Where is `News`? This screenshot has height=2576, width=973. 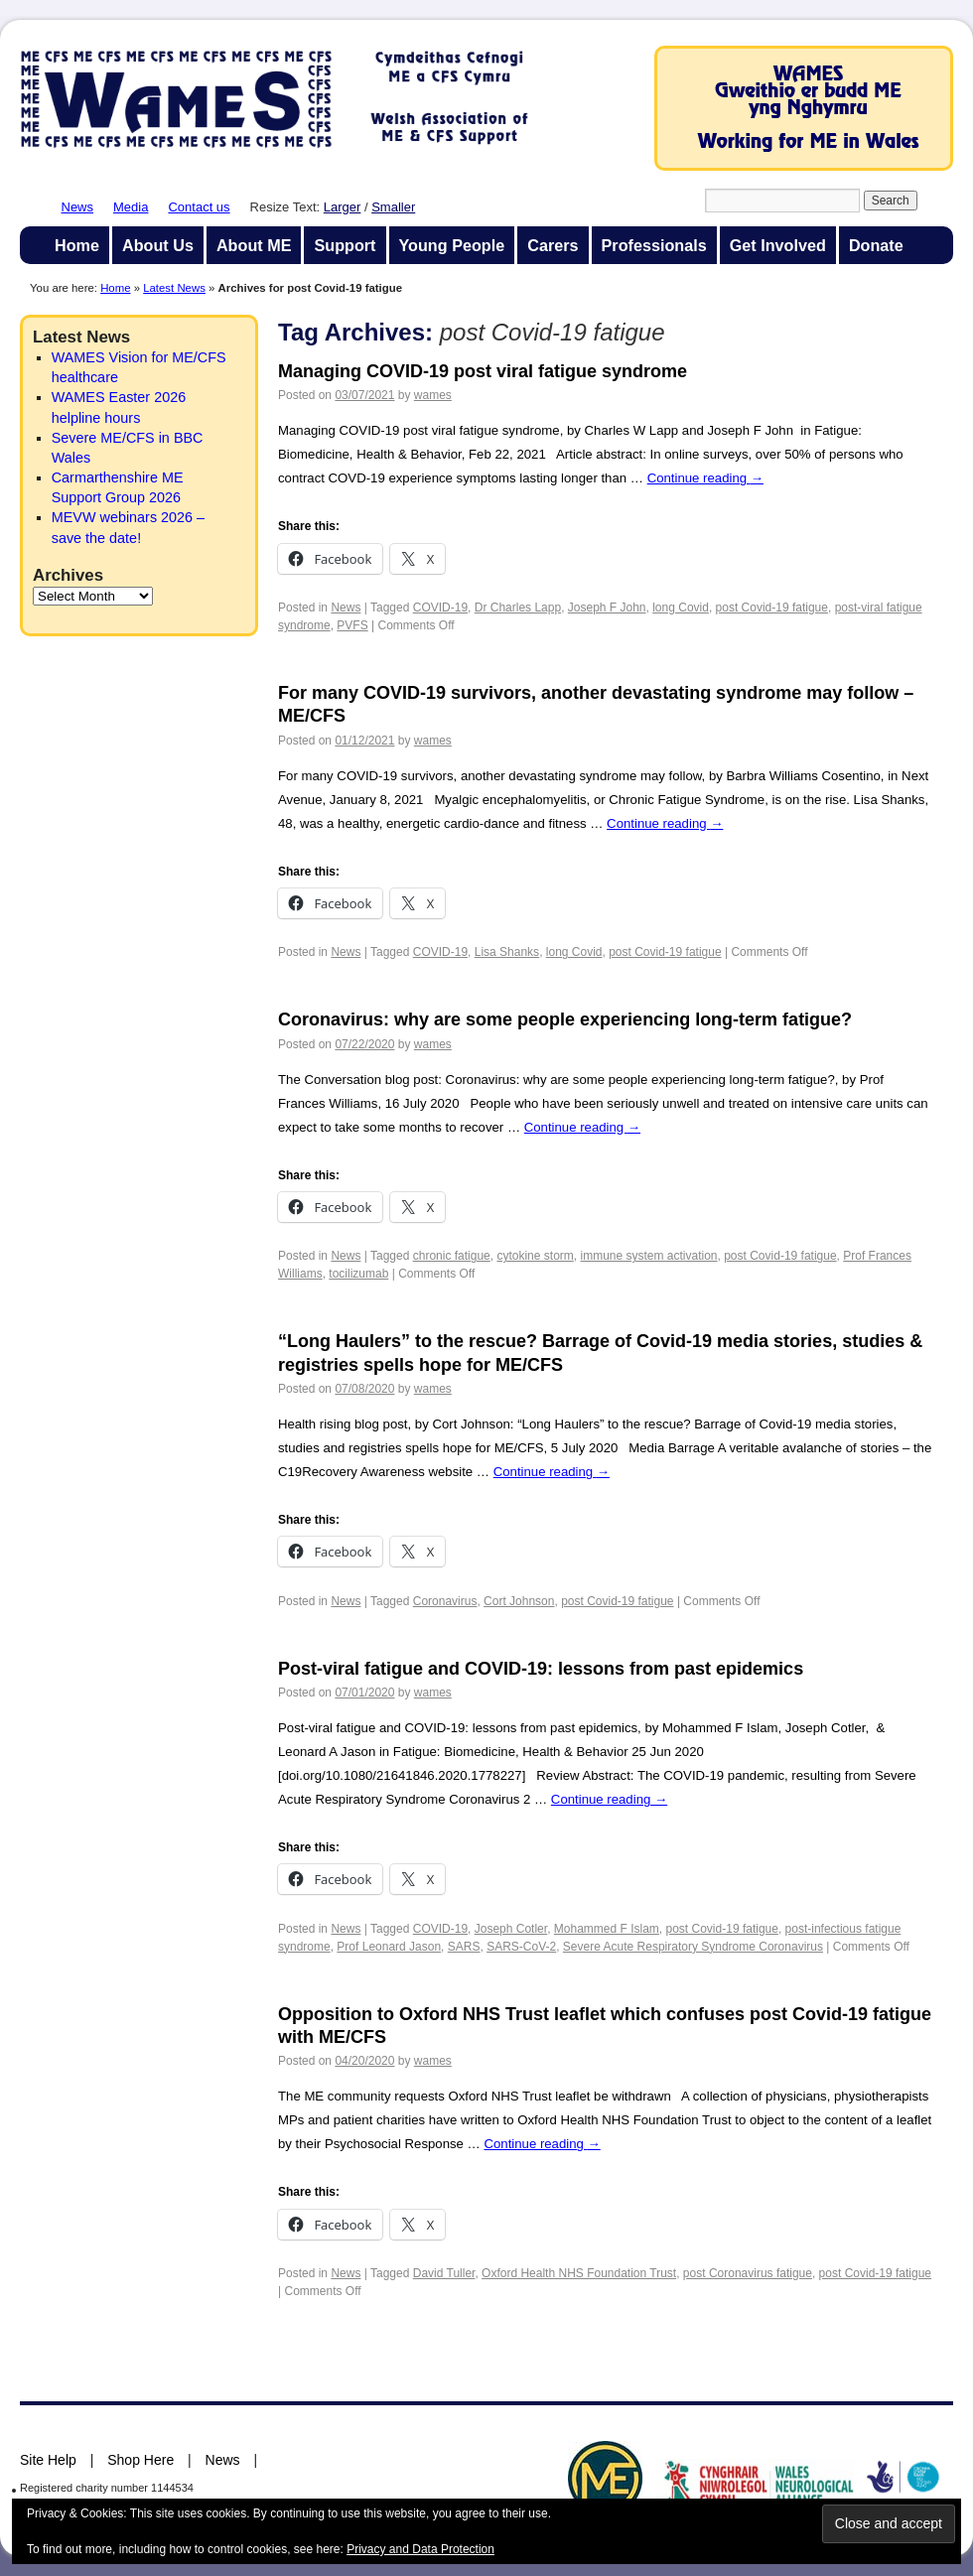
News is located at coordinates (78, 207).